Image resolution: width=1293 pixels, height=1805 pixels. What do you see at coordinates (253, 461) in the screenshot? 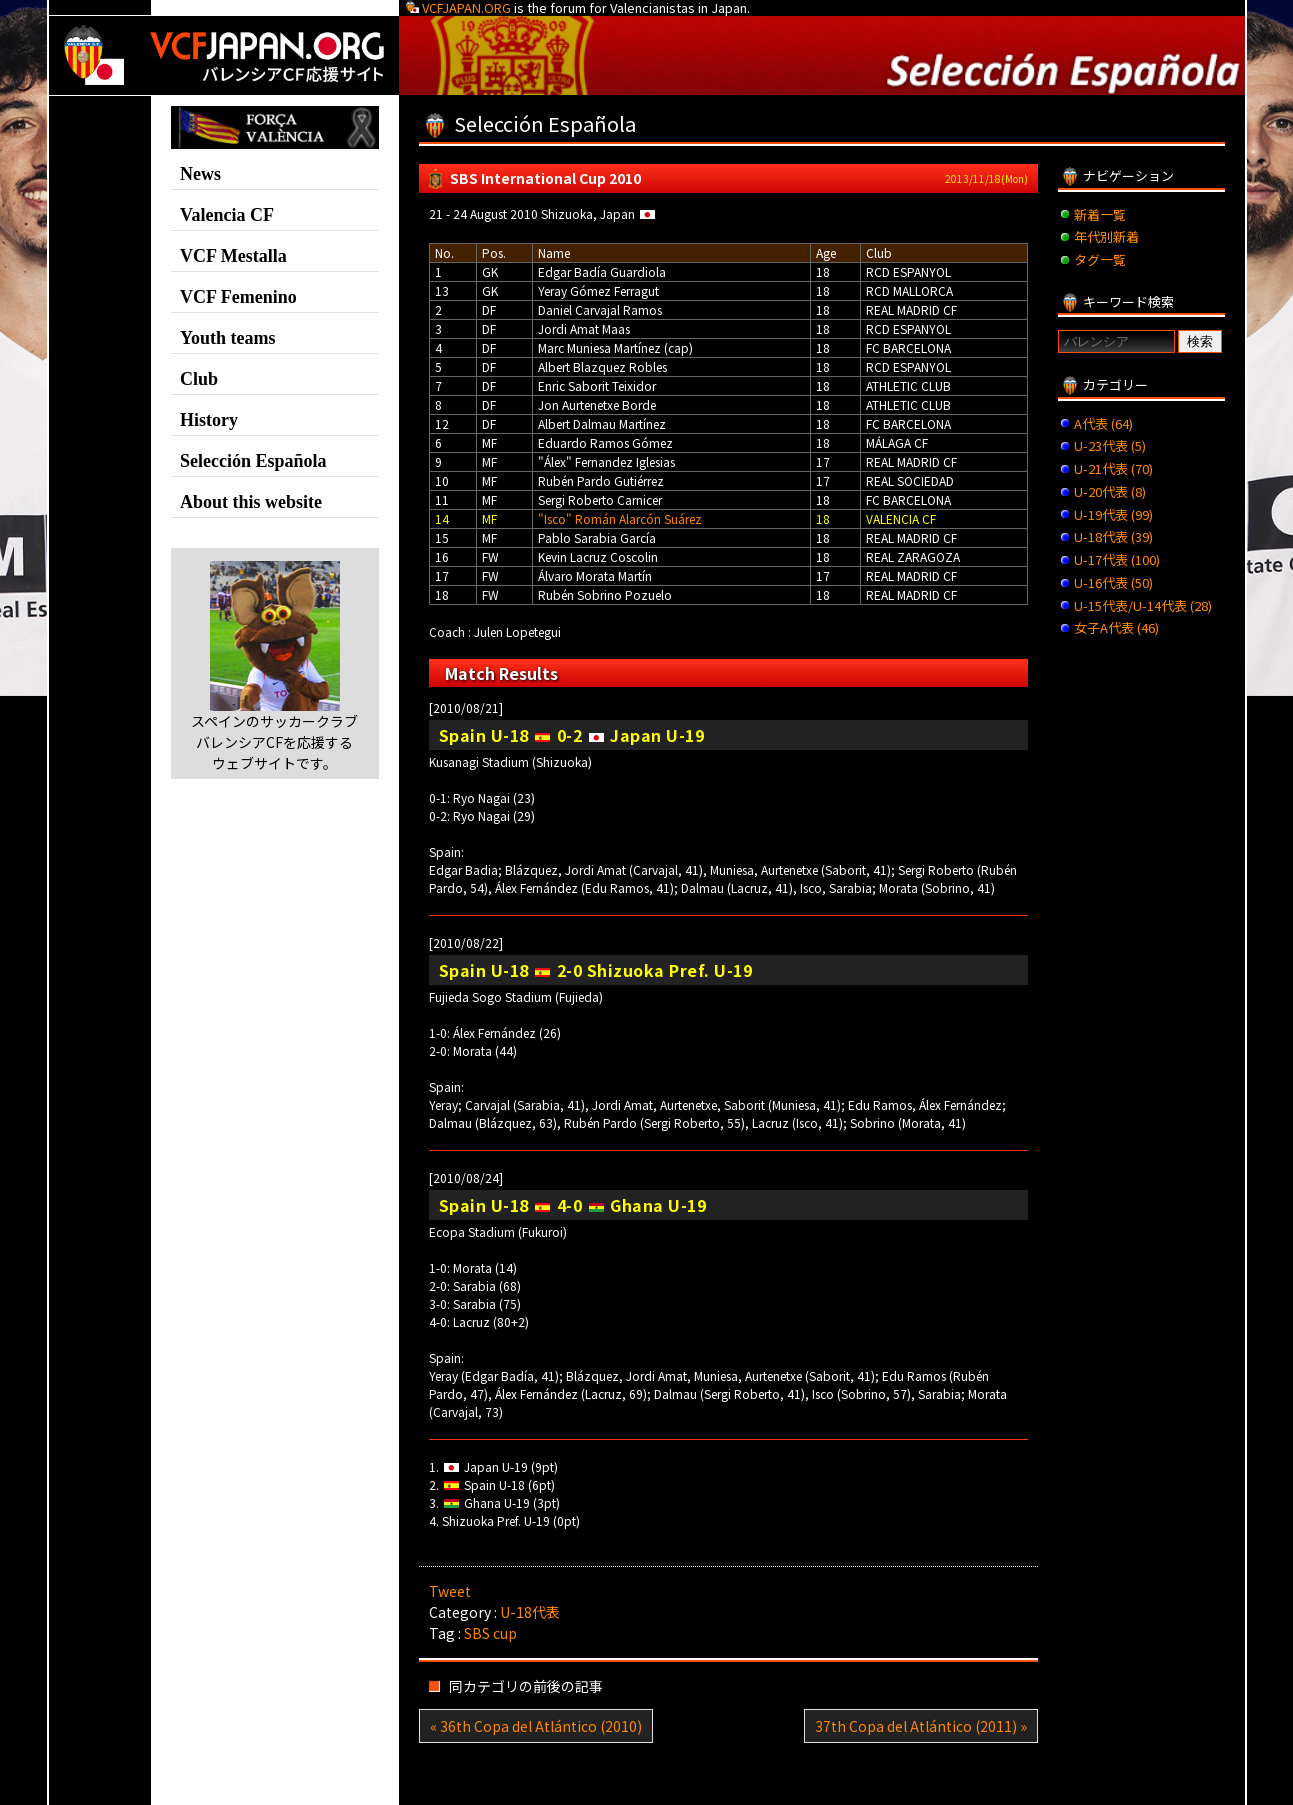
I see `Selección Española` at bounding box center [253, 461].